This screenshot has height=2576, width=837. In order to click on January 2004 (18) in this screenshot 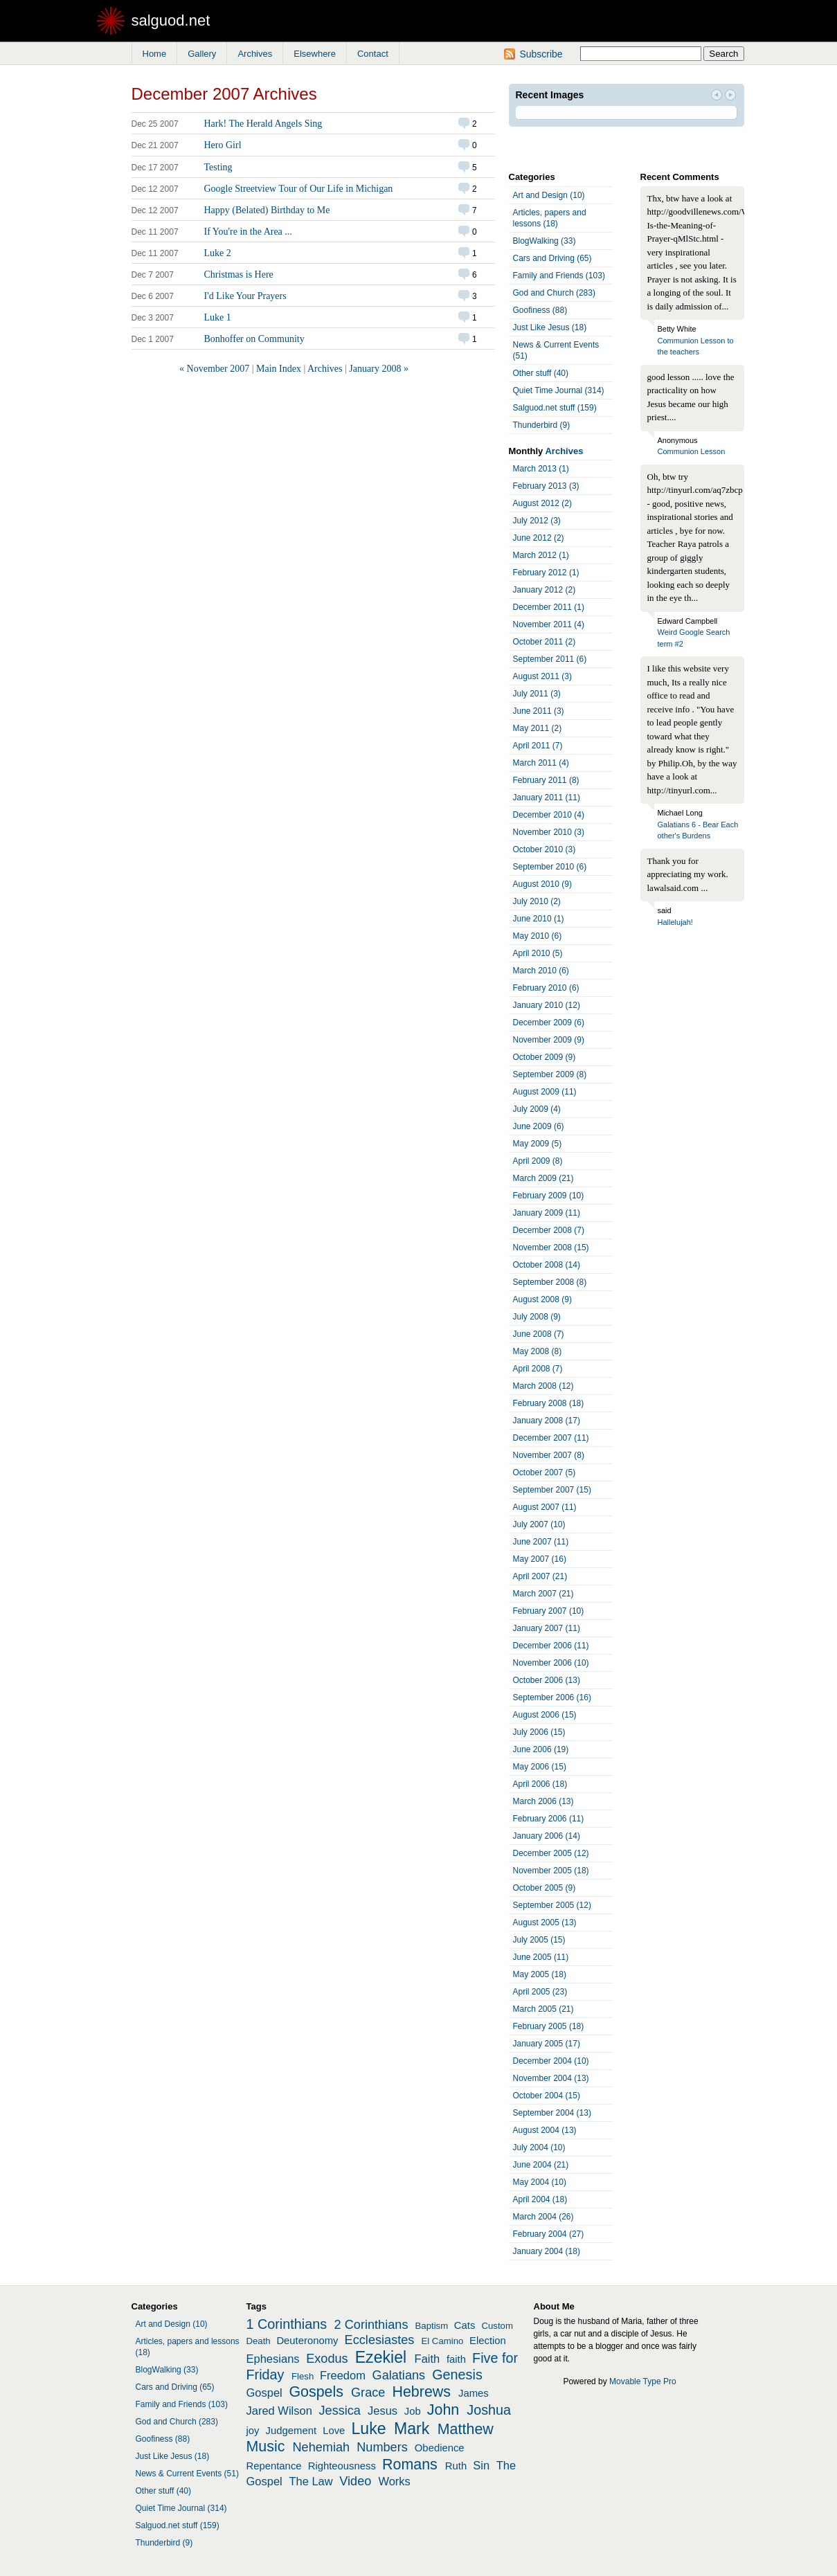, I will do `click(546, 2251)`.